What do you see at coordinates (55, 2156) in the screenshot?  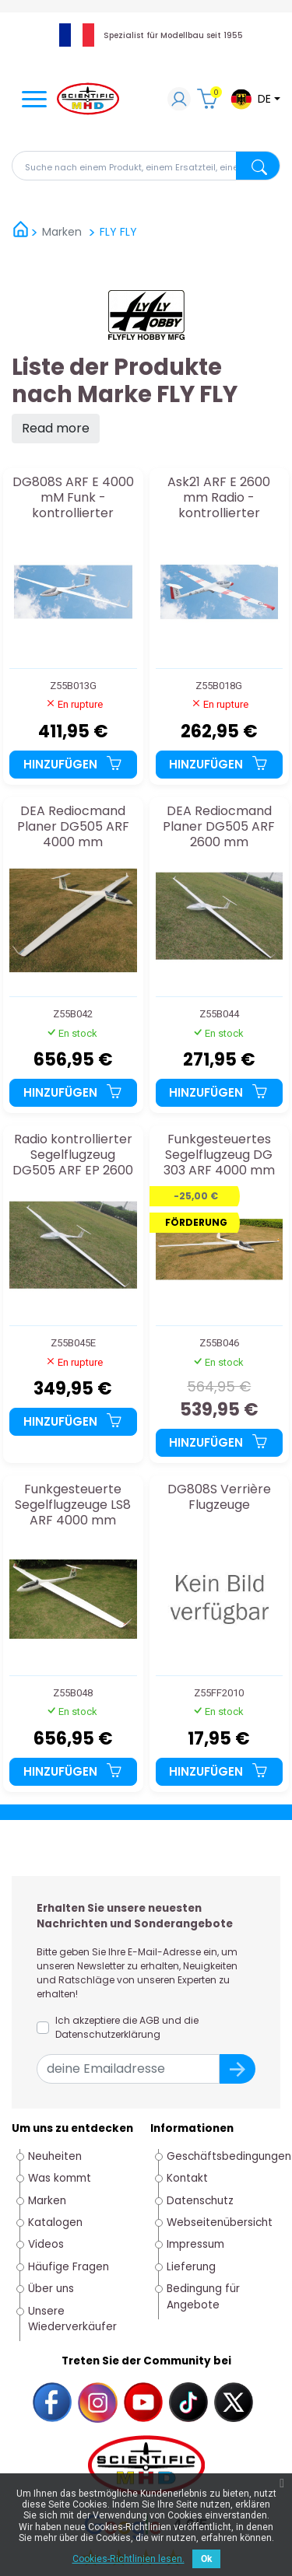 I see `Neuheiten` at bounding box center [55, 2156].